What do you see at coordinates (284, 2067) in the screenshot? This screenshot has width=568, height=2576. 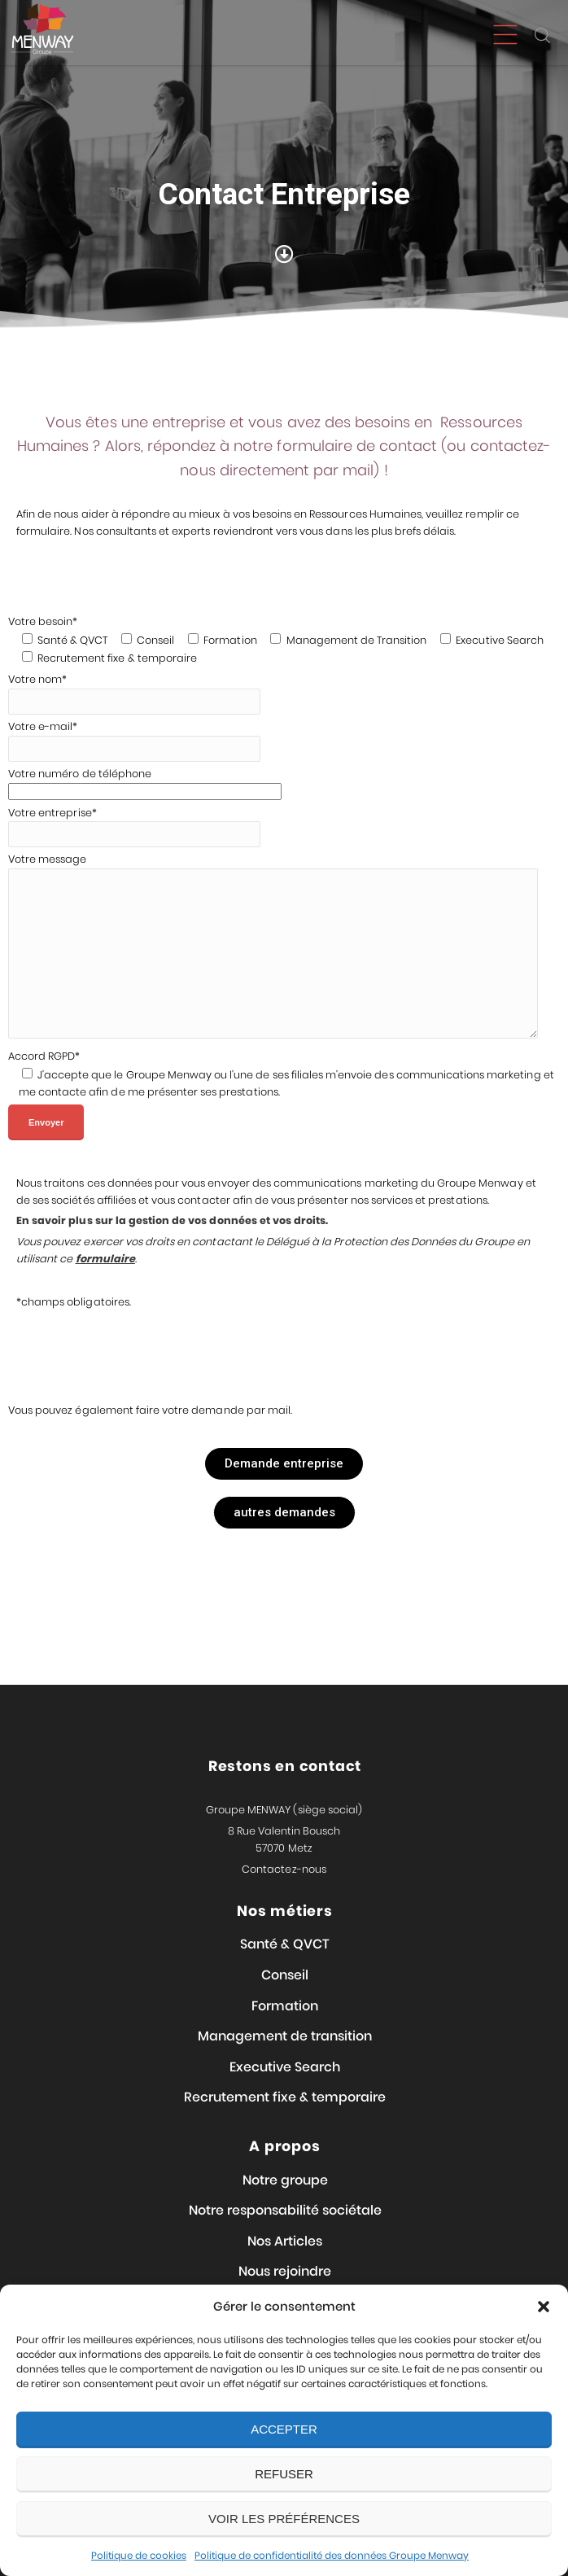 I see `Executive Search` at bounding box center [284, 2067].